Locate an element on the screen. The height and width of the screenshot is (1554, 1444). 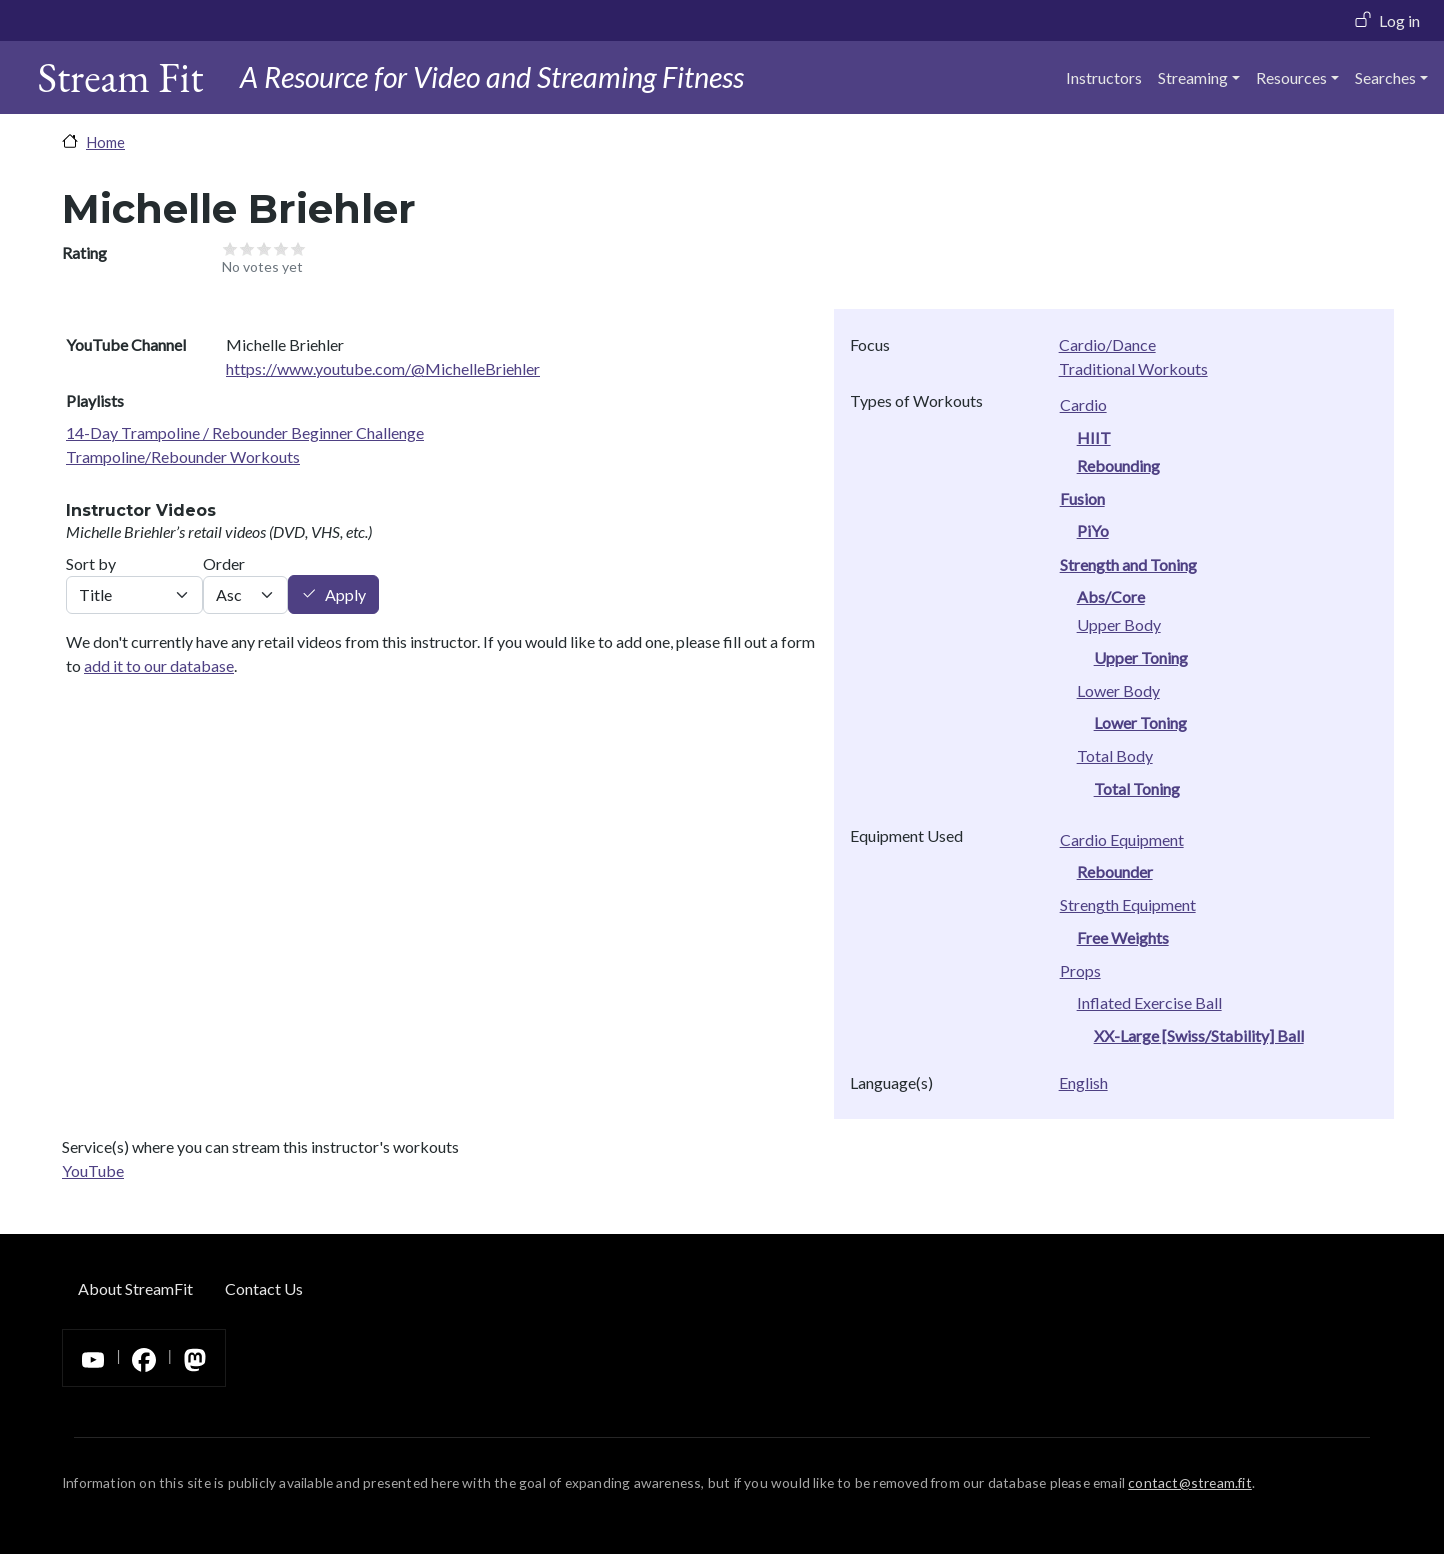
Abs/Core is located at coordinates (1111, 596).